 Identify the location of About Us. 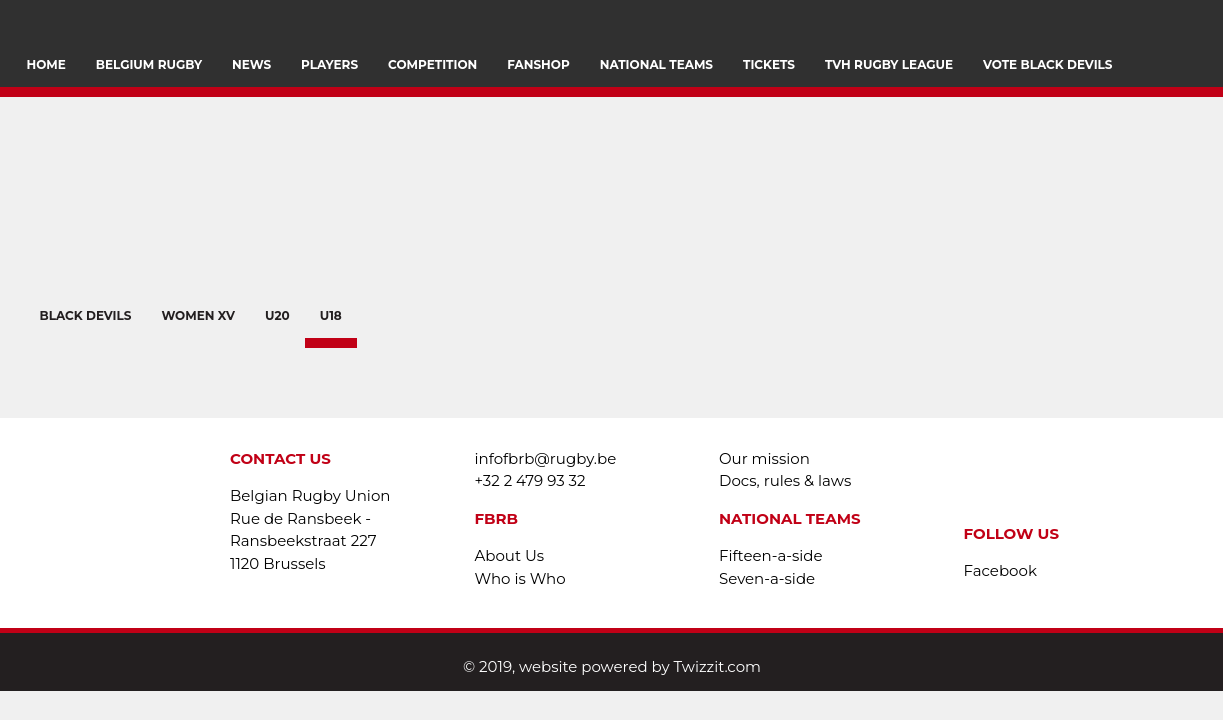
(510, 555).